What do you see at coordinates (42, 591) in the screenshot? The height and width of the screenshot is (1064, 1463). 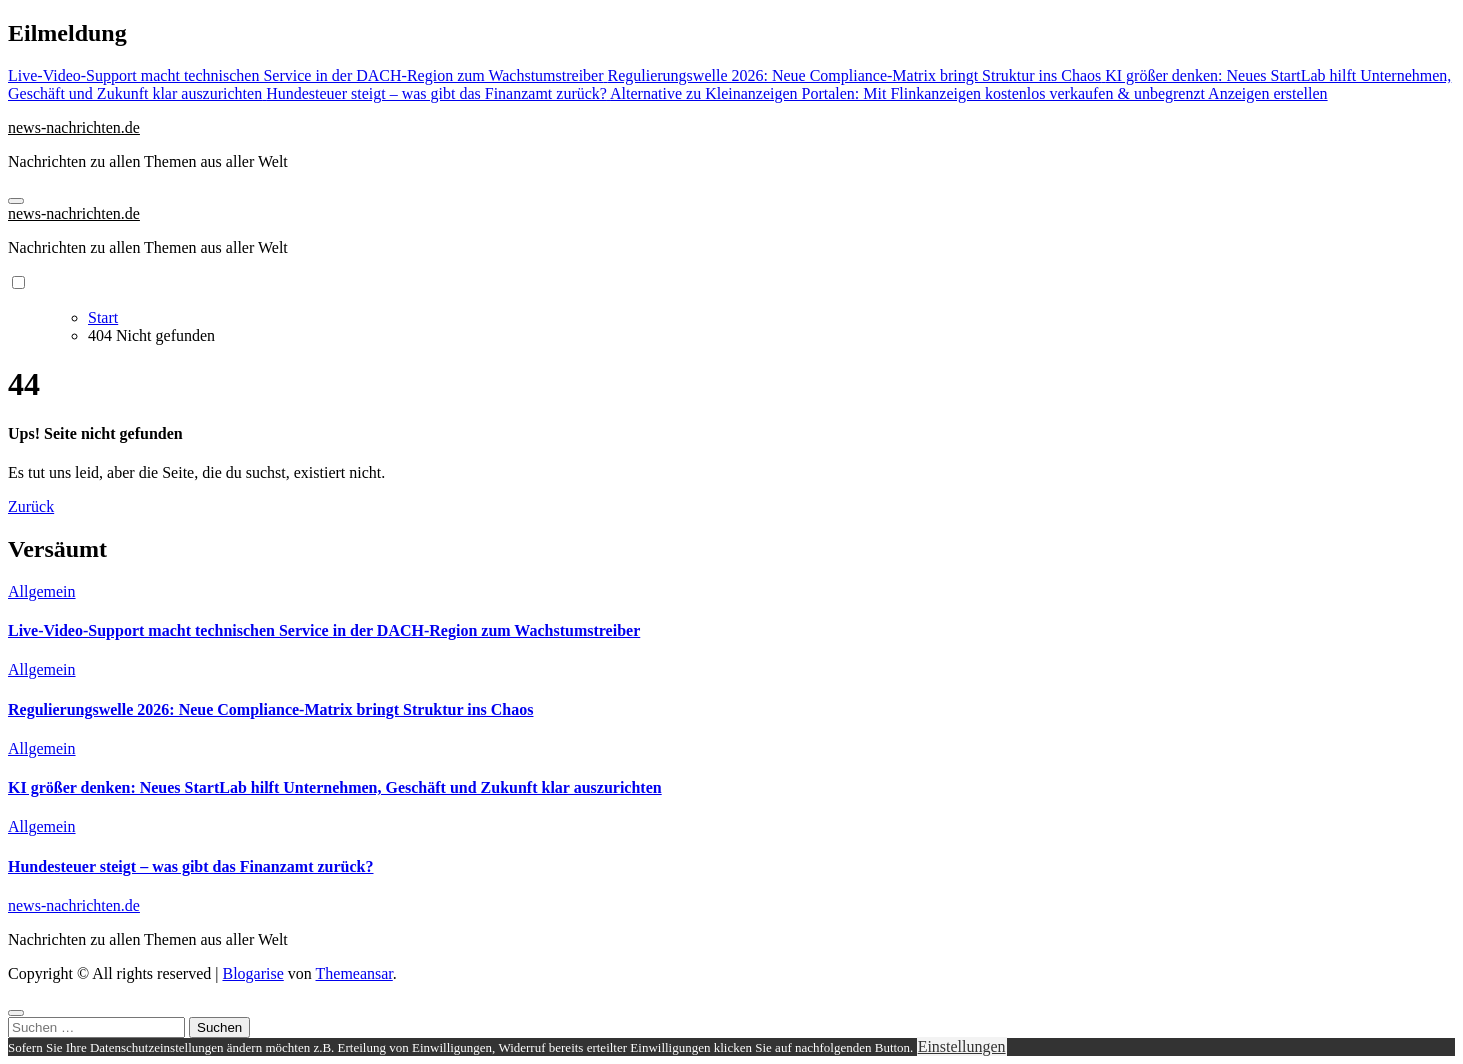 I see `Allgemein` at bounding box center [42, 591].